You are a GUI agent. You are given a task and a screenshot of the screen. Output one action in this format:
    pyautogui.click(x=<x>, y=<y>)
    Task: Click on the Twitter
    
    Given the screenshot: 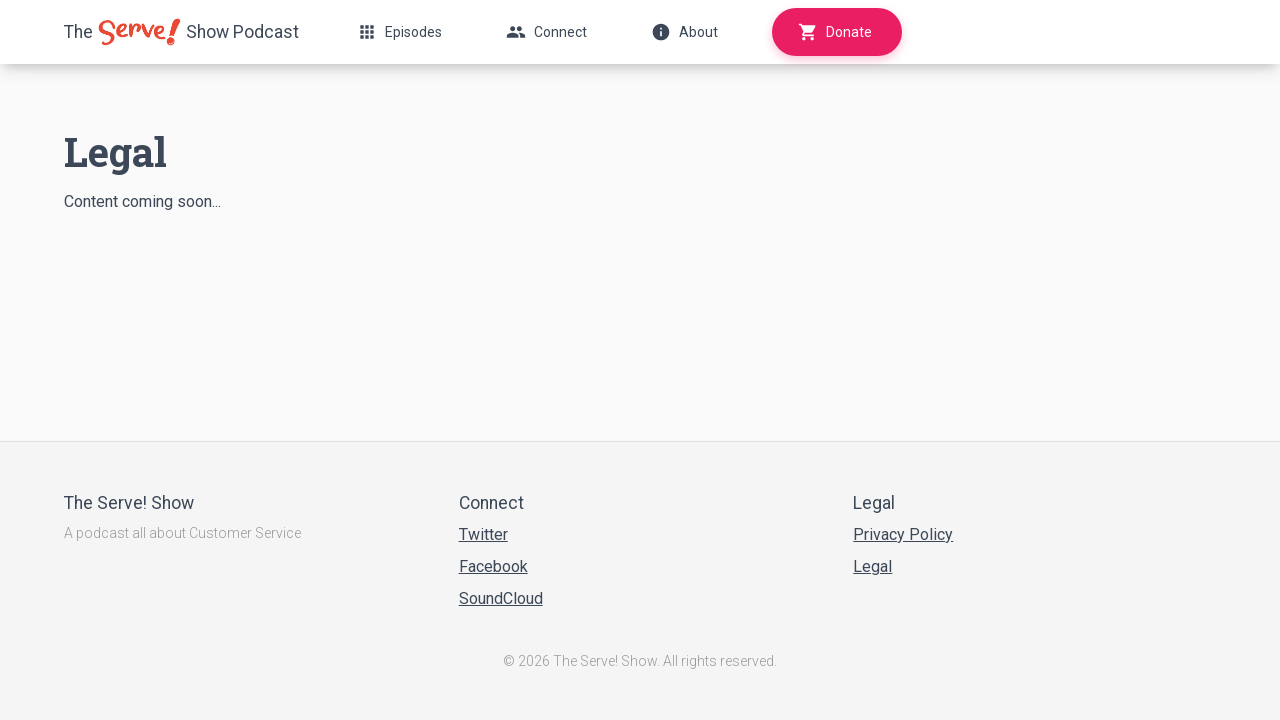 What is the action you would take?
    pyautogui.click(x=483, y=534)
    